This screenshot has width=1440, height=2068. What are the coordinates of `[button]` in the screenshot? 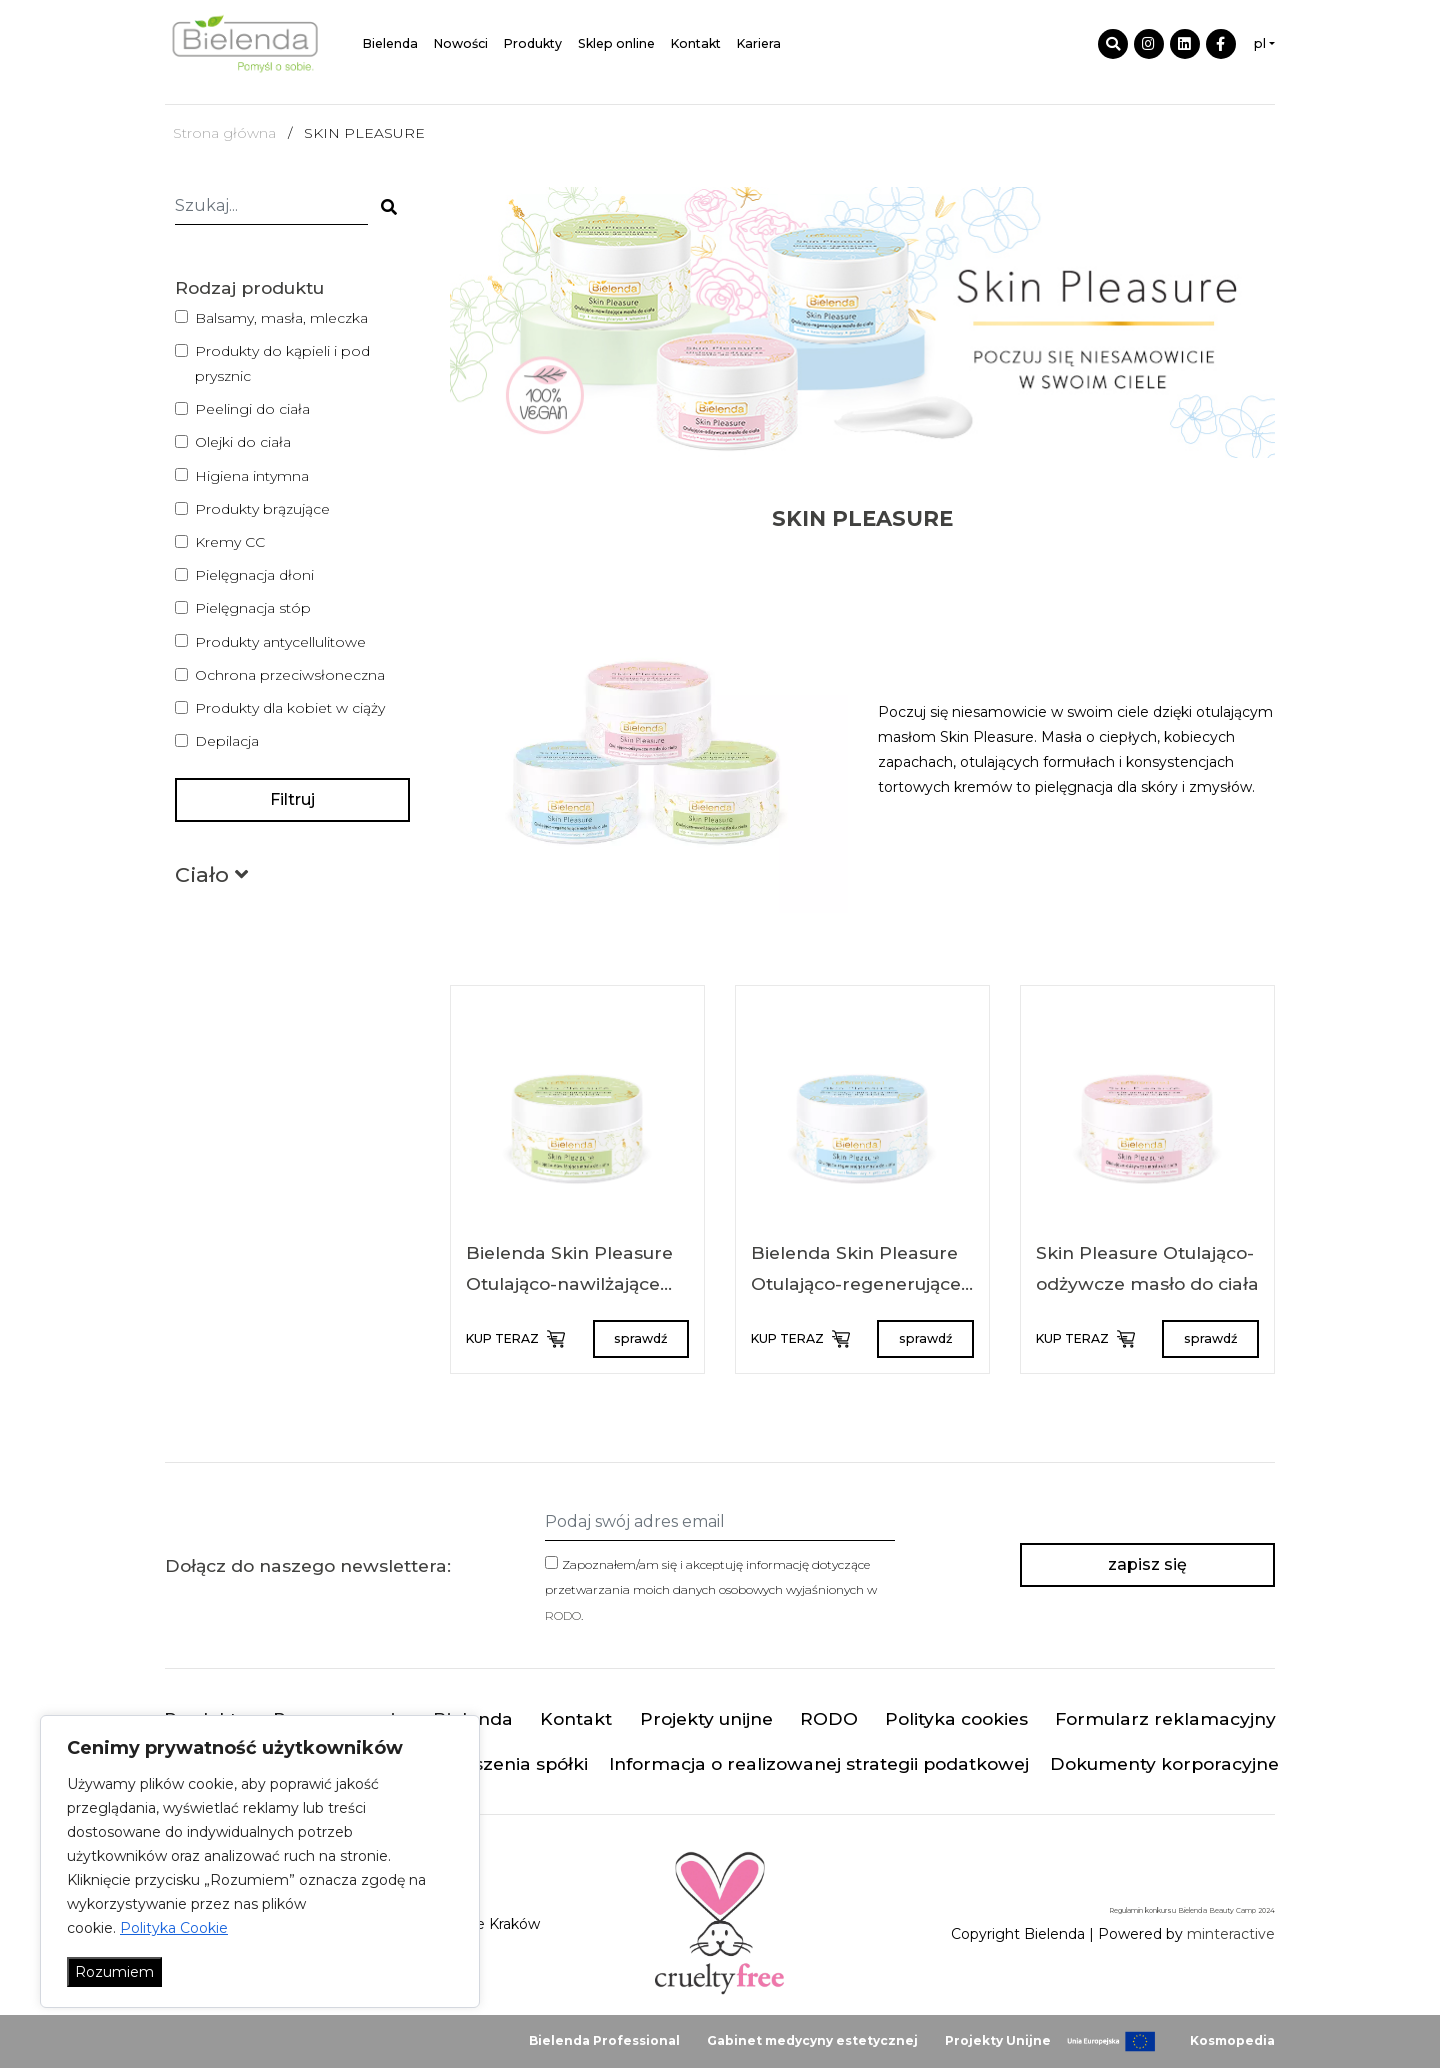 It's located at (211, 878).